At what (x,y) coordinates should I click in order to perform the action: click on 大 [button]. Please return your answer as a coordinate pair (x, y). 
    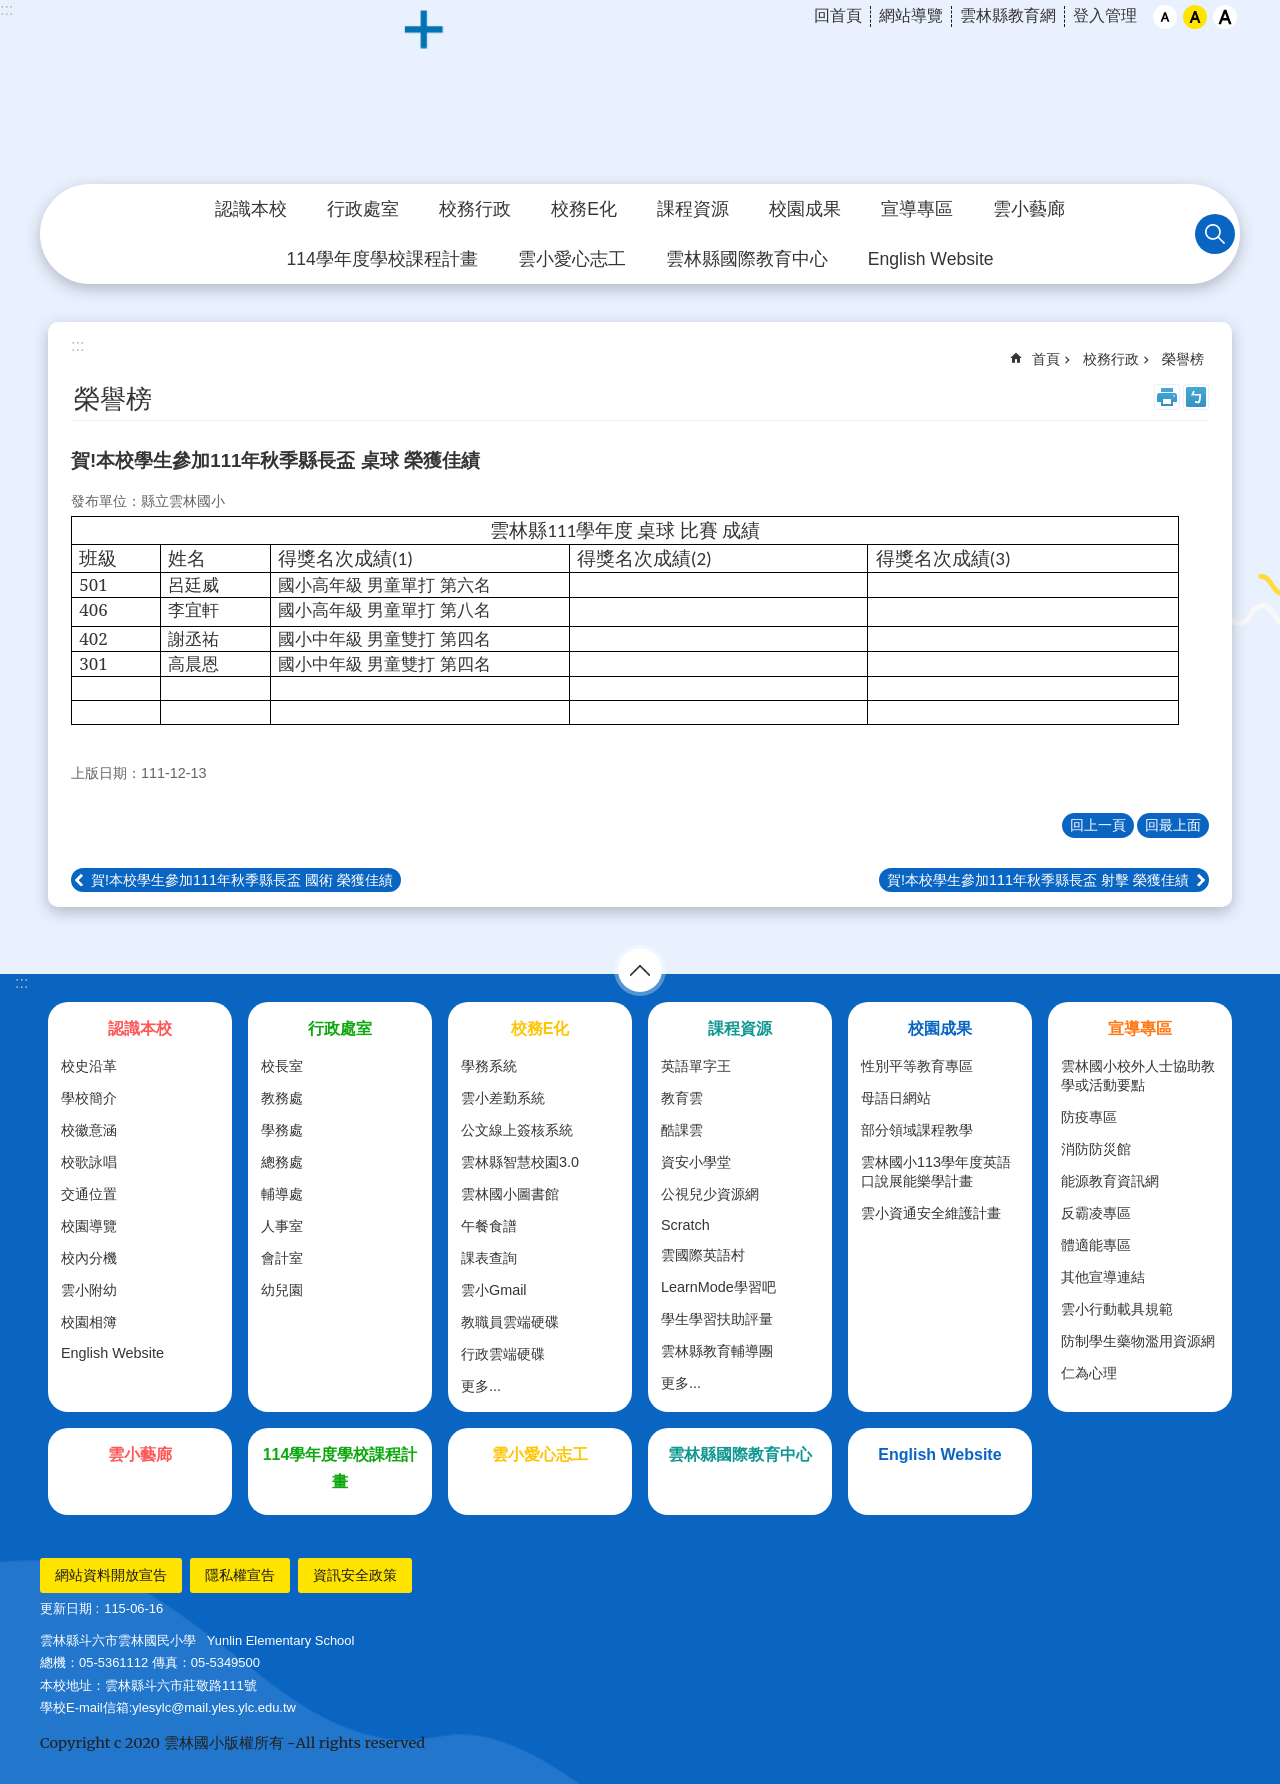
    Looking at the image, I should click on (1225, 17).